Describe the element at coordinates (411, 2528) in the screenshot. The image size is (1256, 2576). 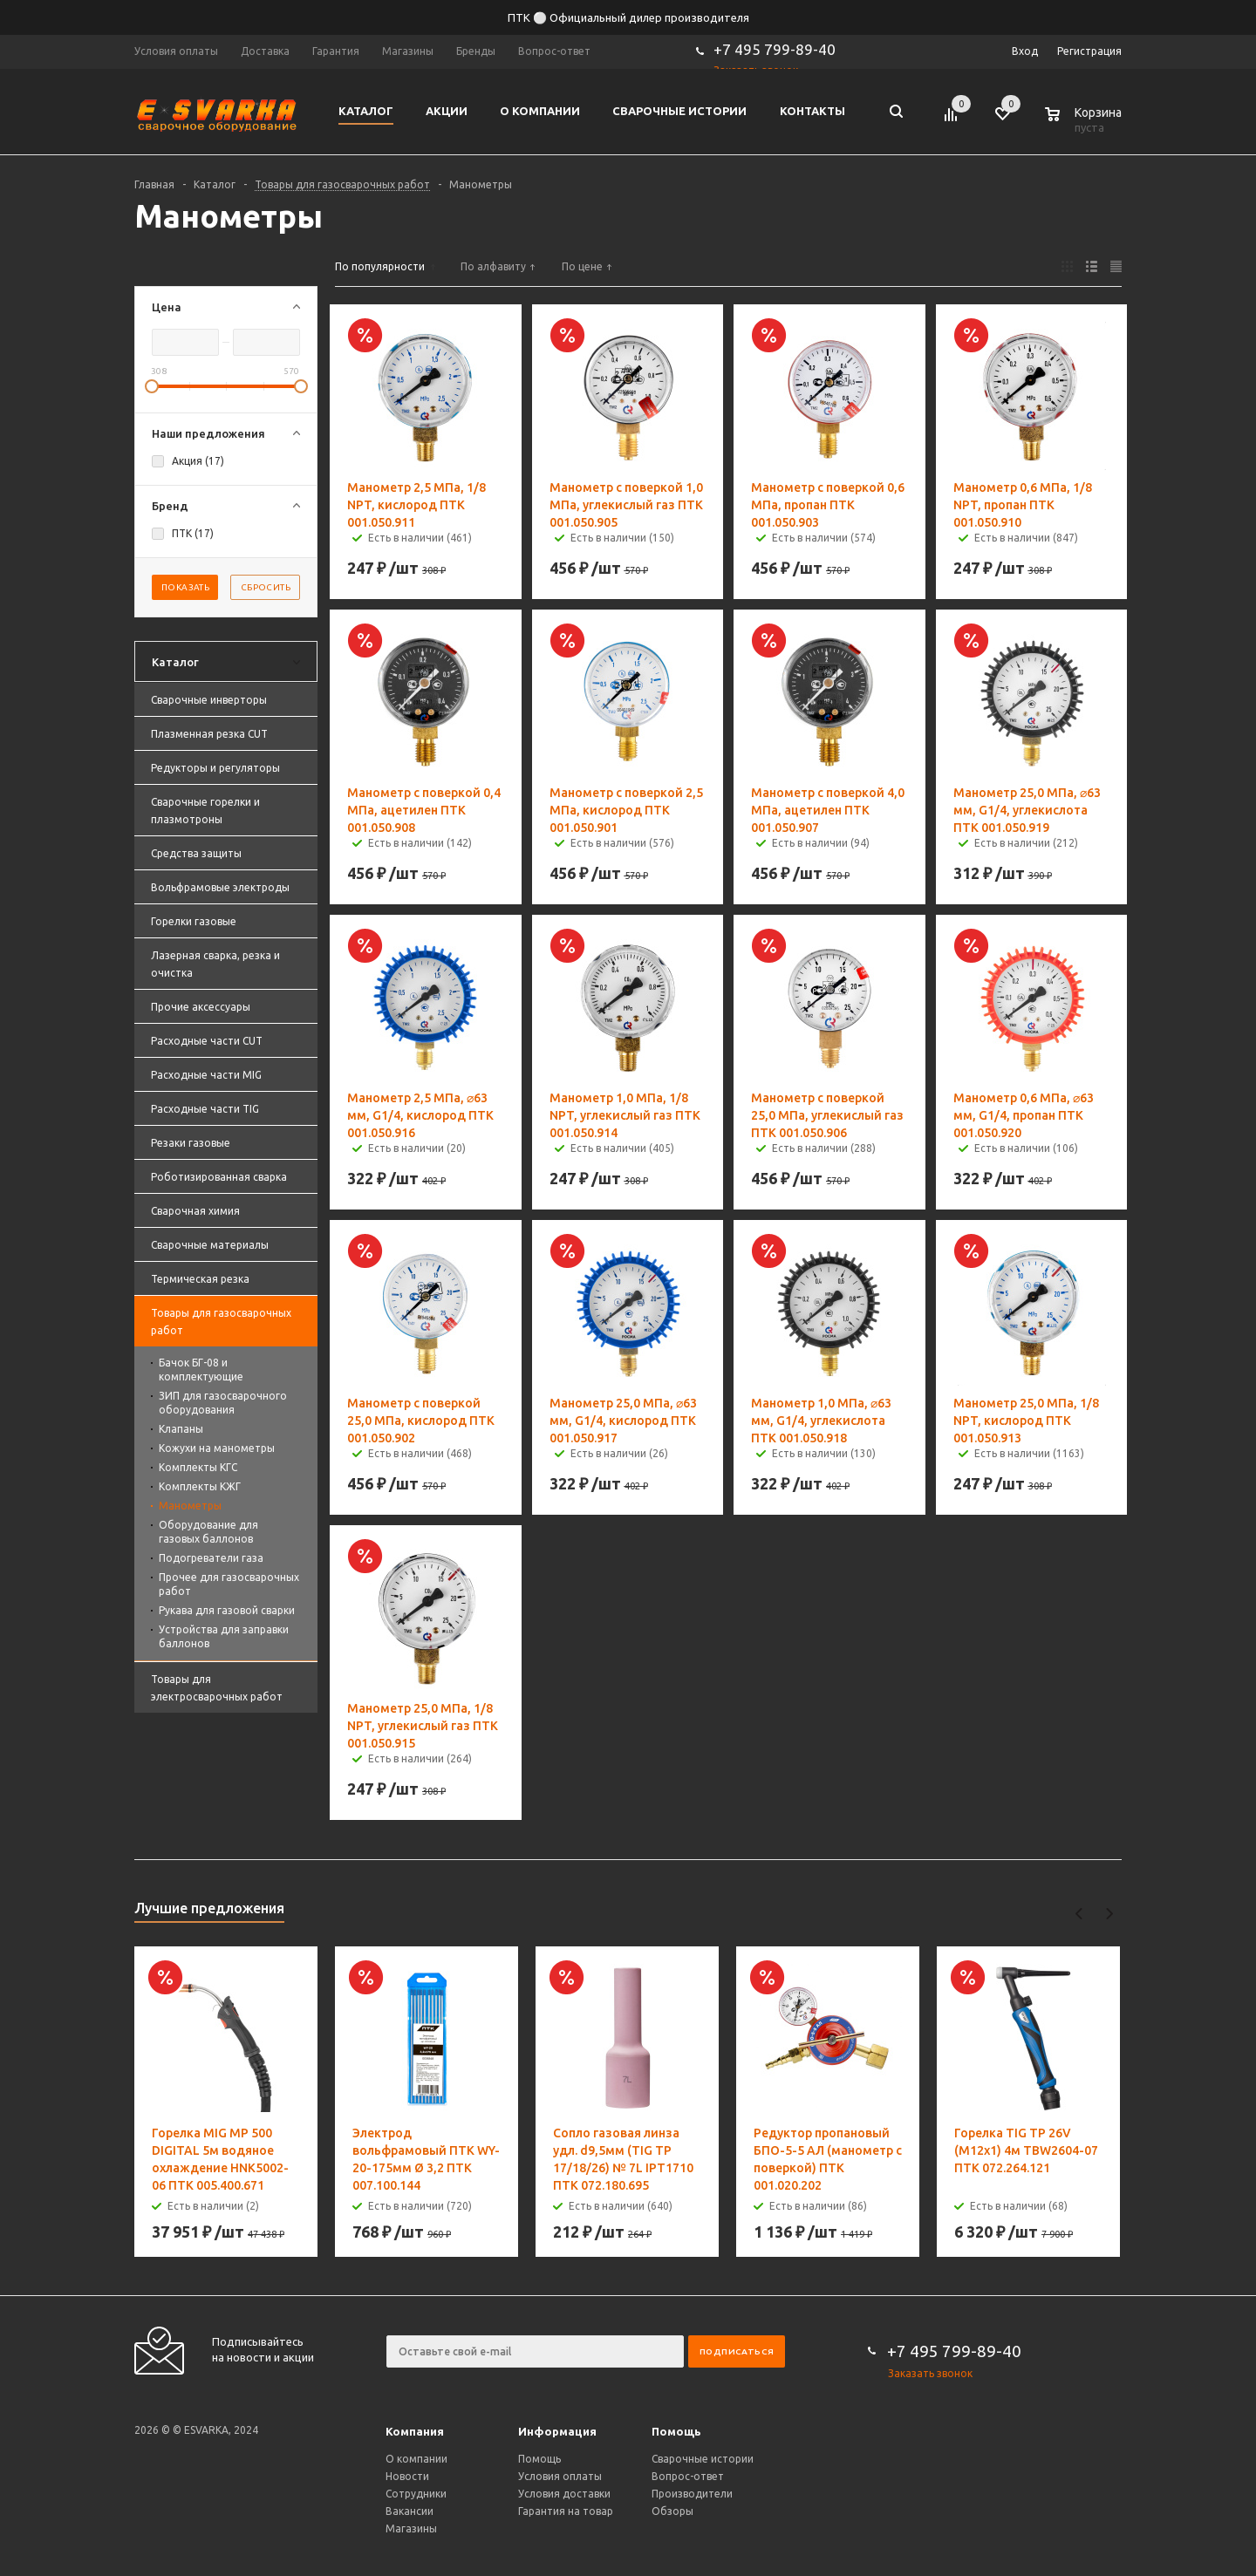
I see `Магазины` at that location.